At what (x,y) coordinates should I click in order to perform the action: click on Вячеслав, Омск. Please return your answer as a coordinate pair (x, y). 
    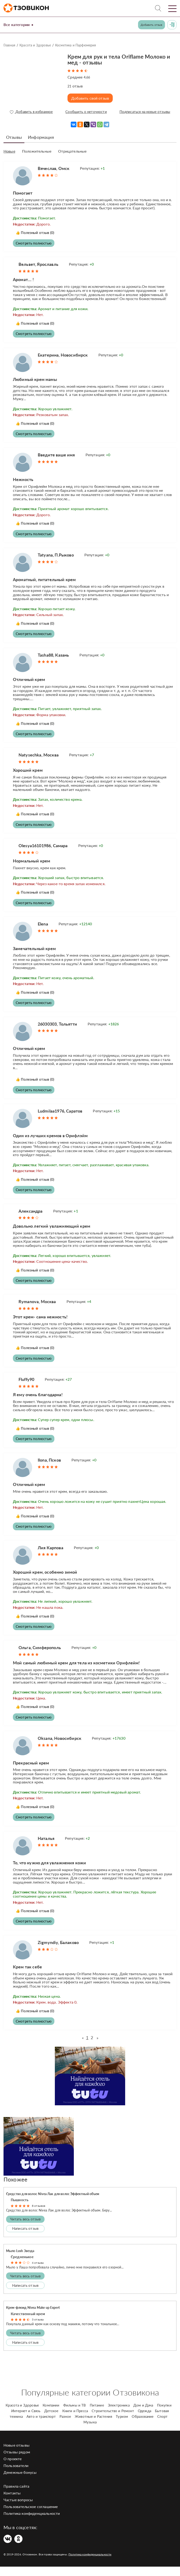
    Looking at the image, I should click on (53, 165).